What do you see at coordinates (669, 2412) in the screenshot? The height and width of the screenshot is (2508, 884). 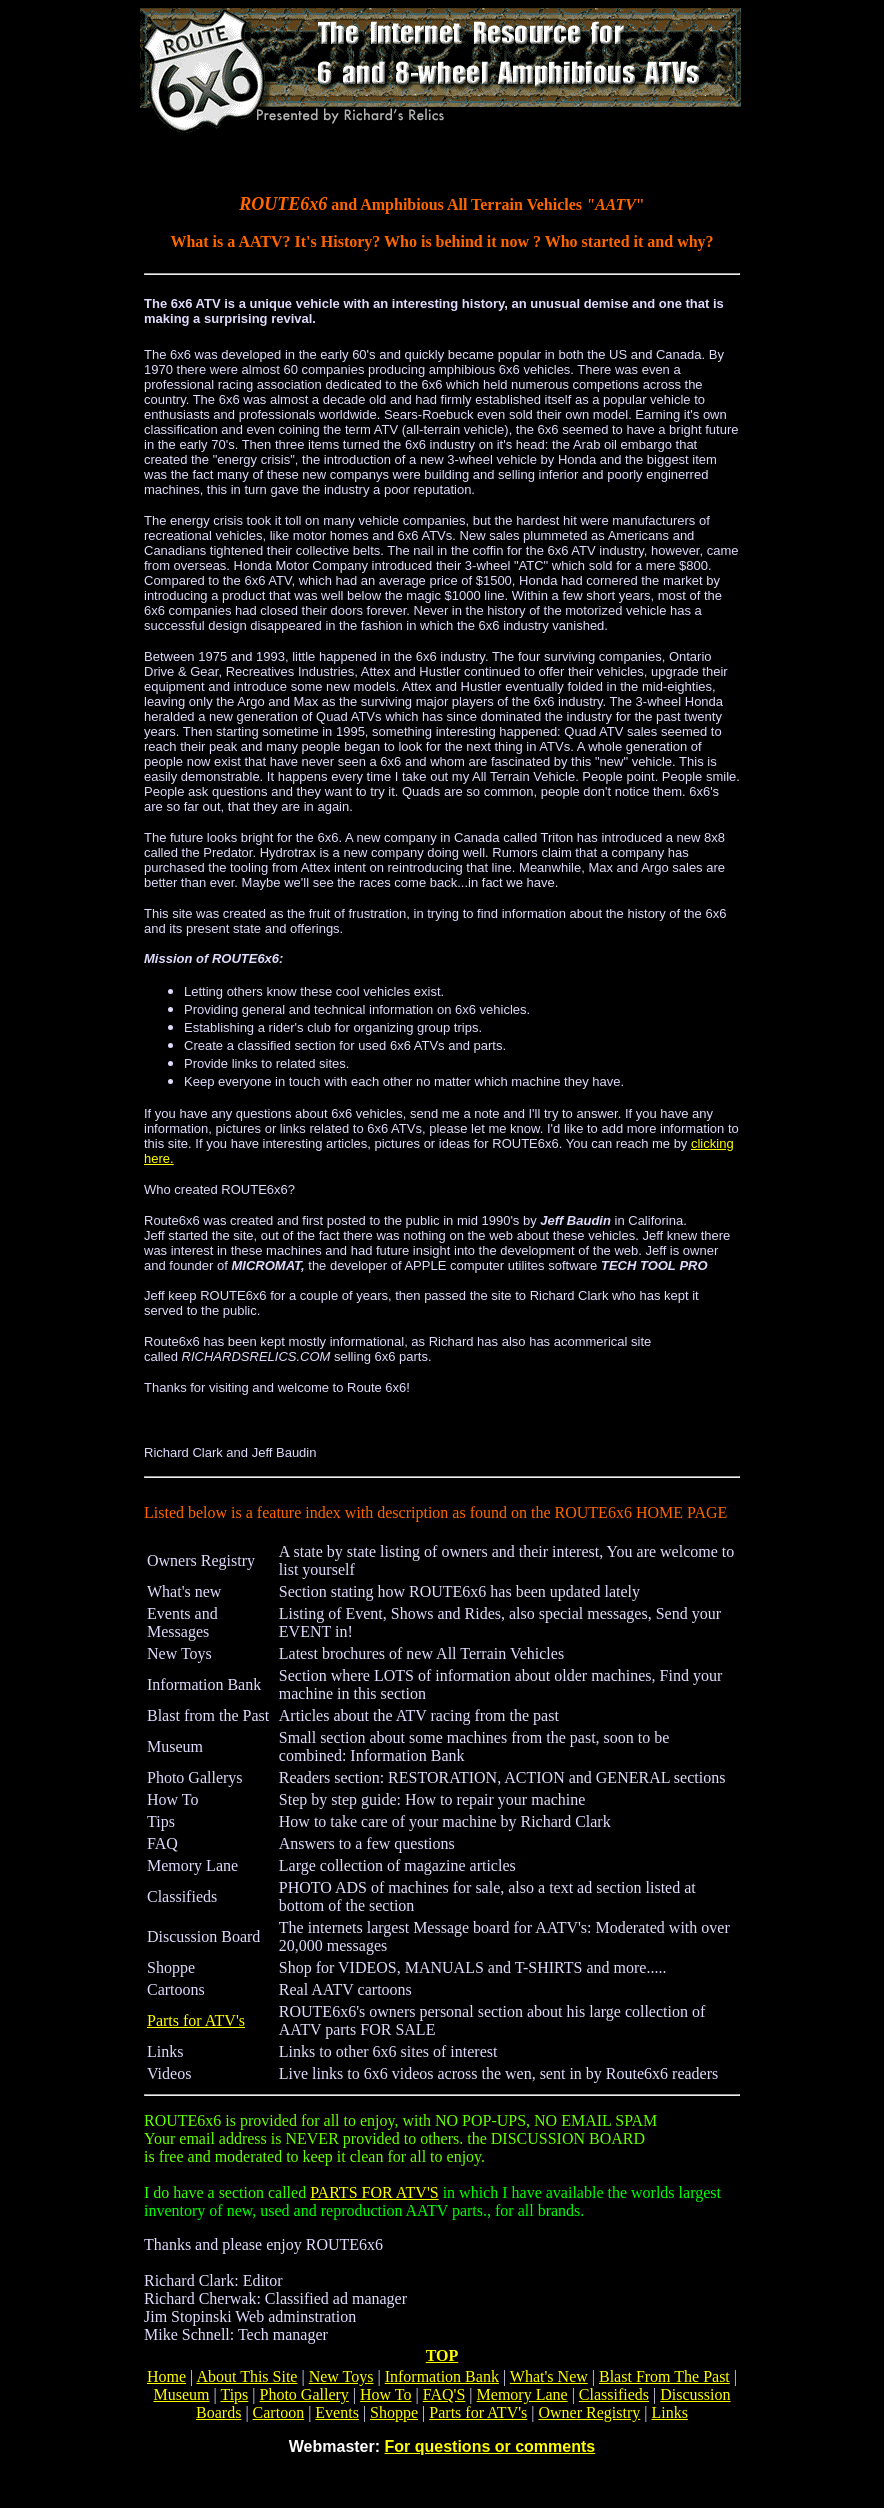 I see `Links` at bounding box center [669, 2412].